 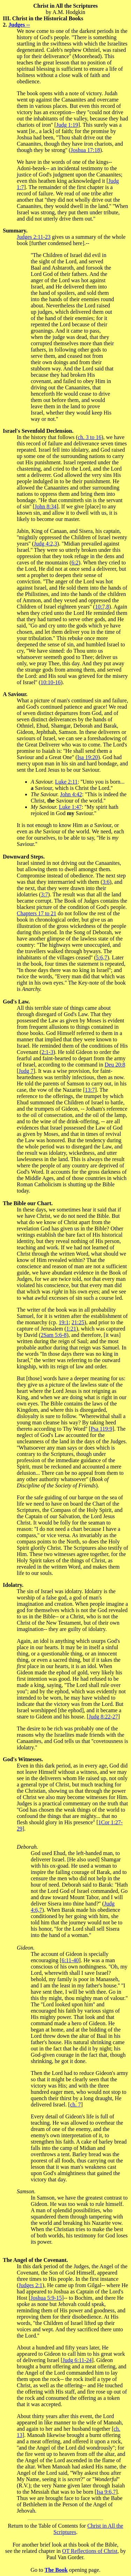 What do you see at coordinates (89, 2551) in the screenshot?
I see `OT Reflections of Christ` at bounding box center [89, 2551].